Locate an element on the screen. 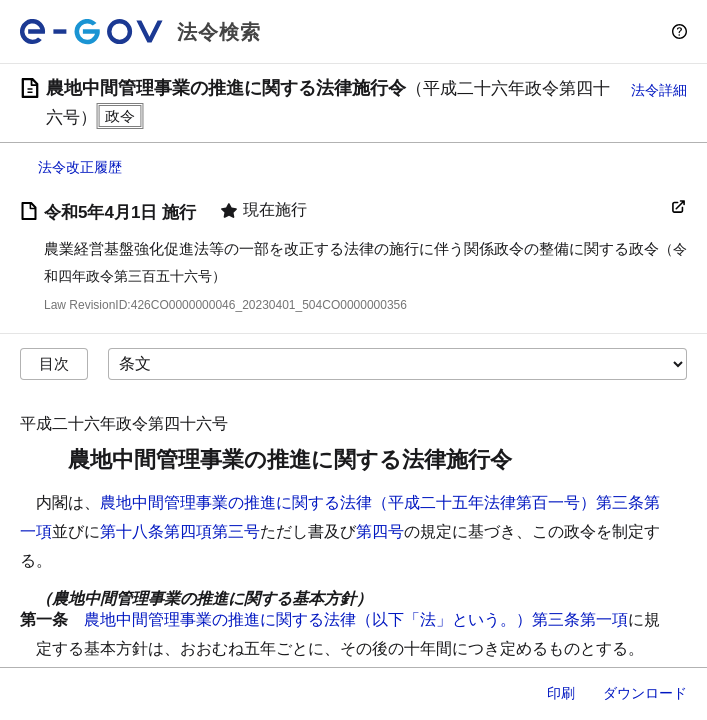 The height and width of the screenshot is (720, 707). 法令詳細 is located at coordinates (659, 90).